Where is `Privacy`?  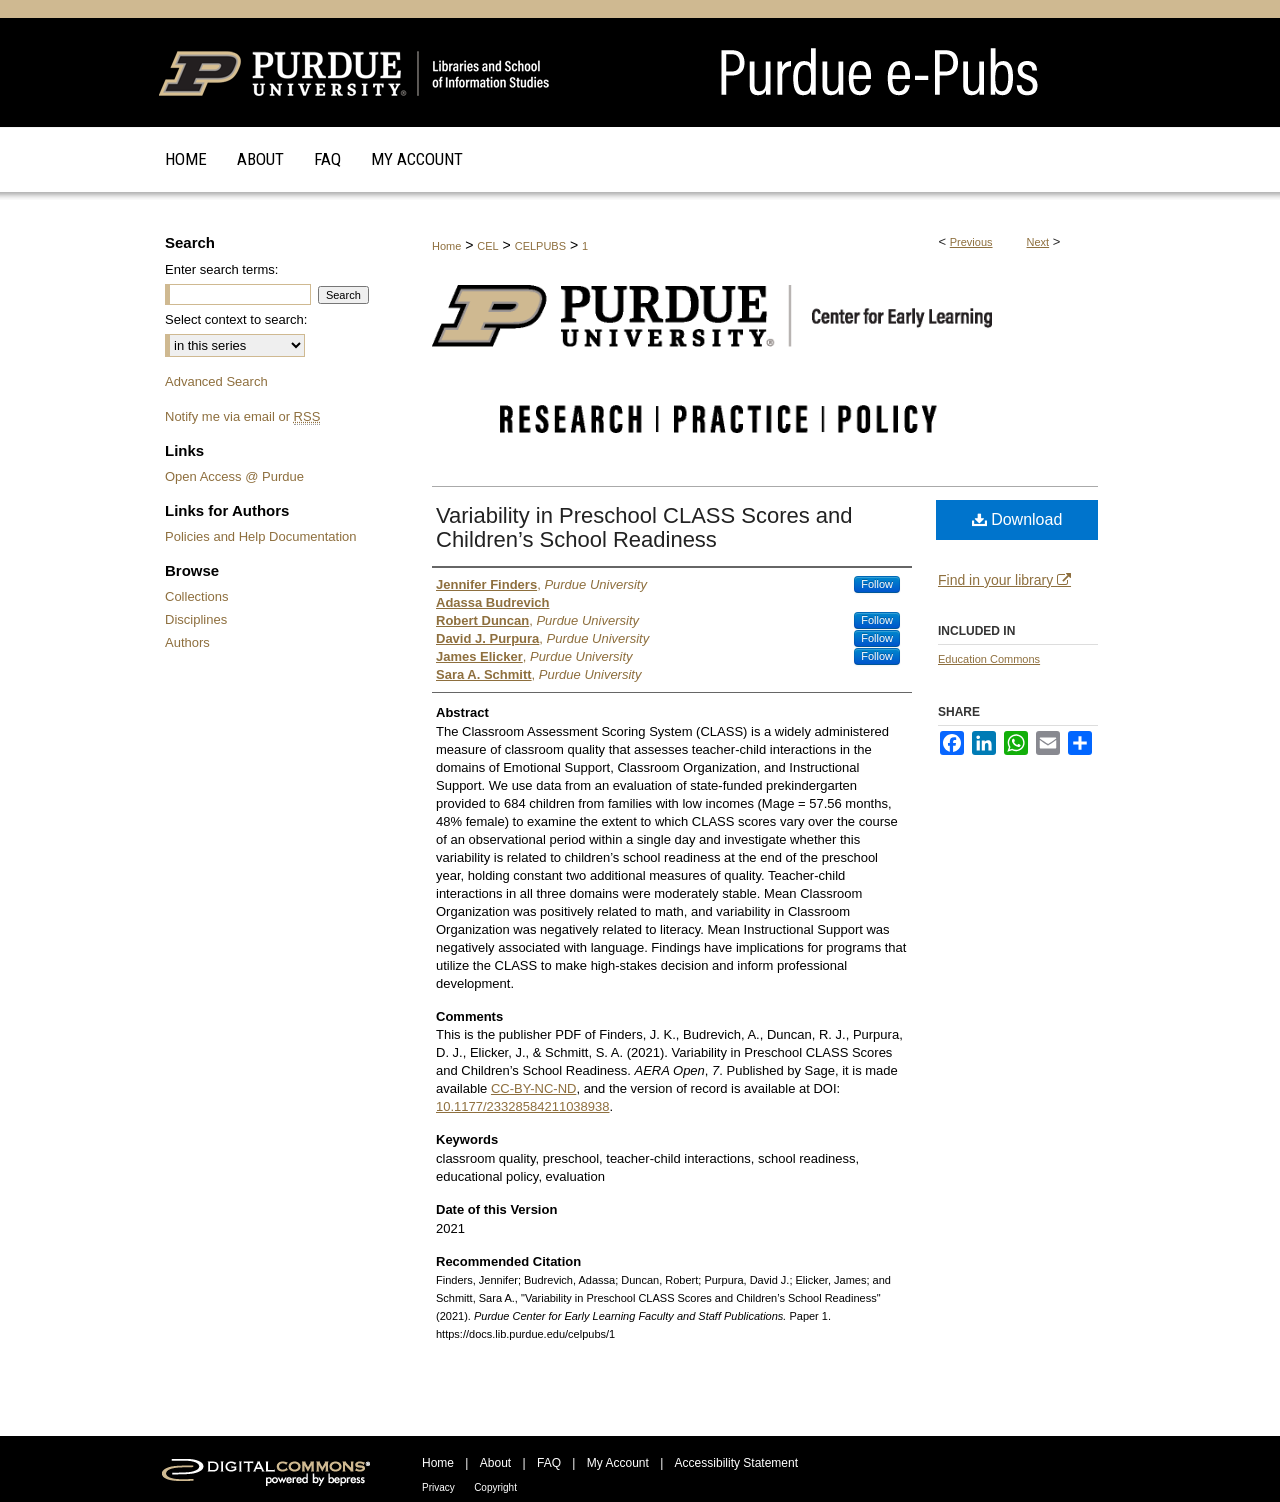 Privacy is located at coordinates (438, 1487).